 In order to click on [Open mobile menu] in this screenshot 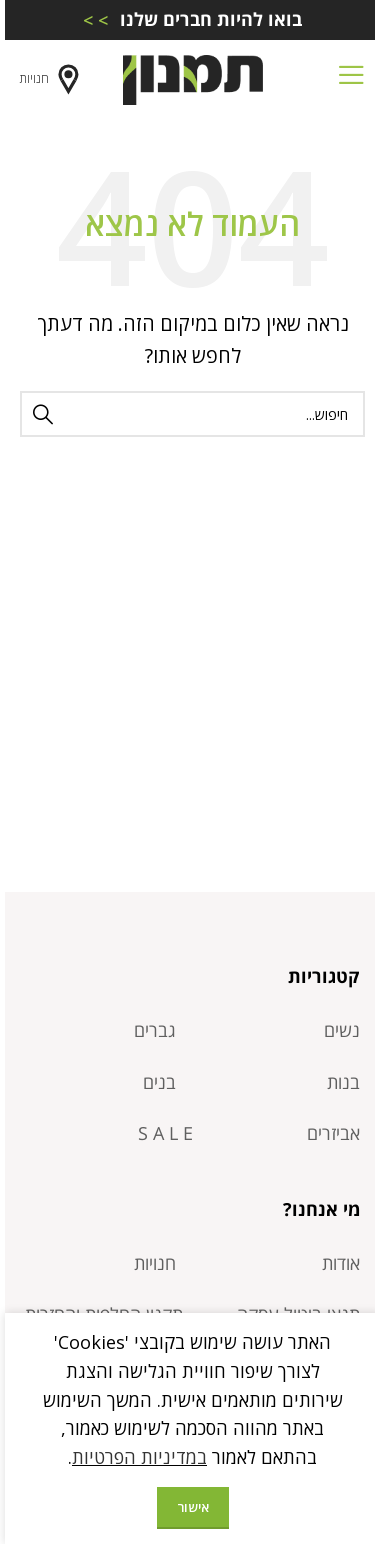, I will do `click(346, 80)`.